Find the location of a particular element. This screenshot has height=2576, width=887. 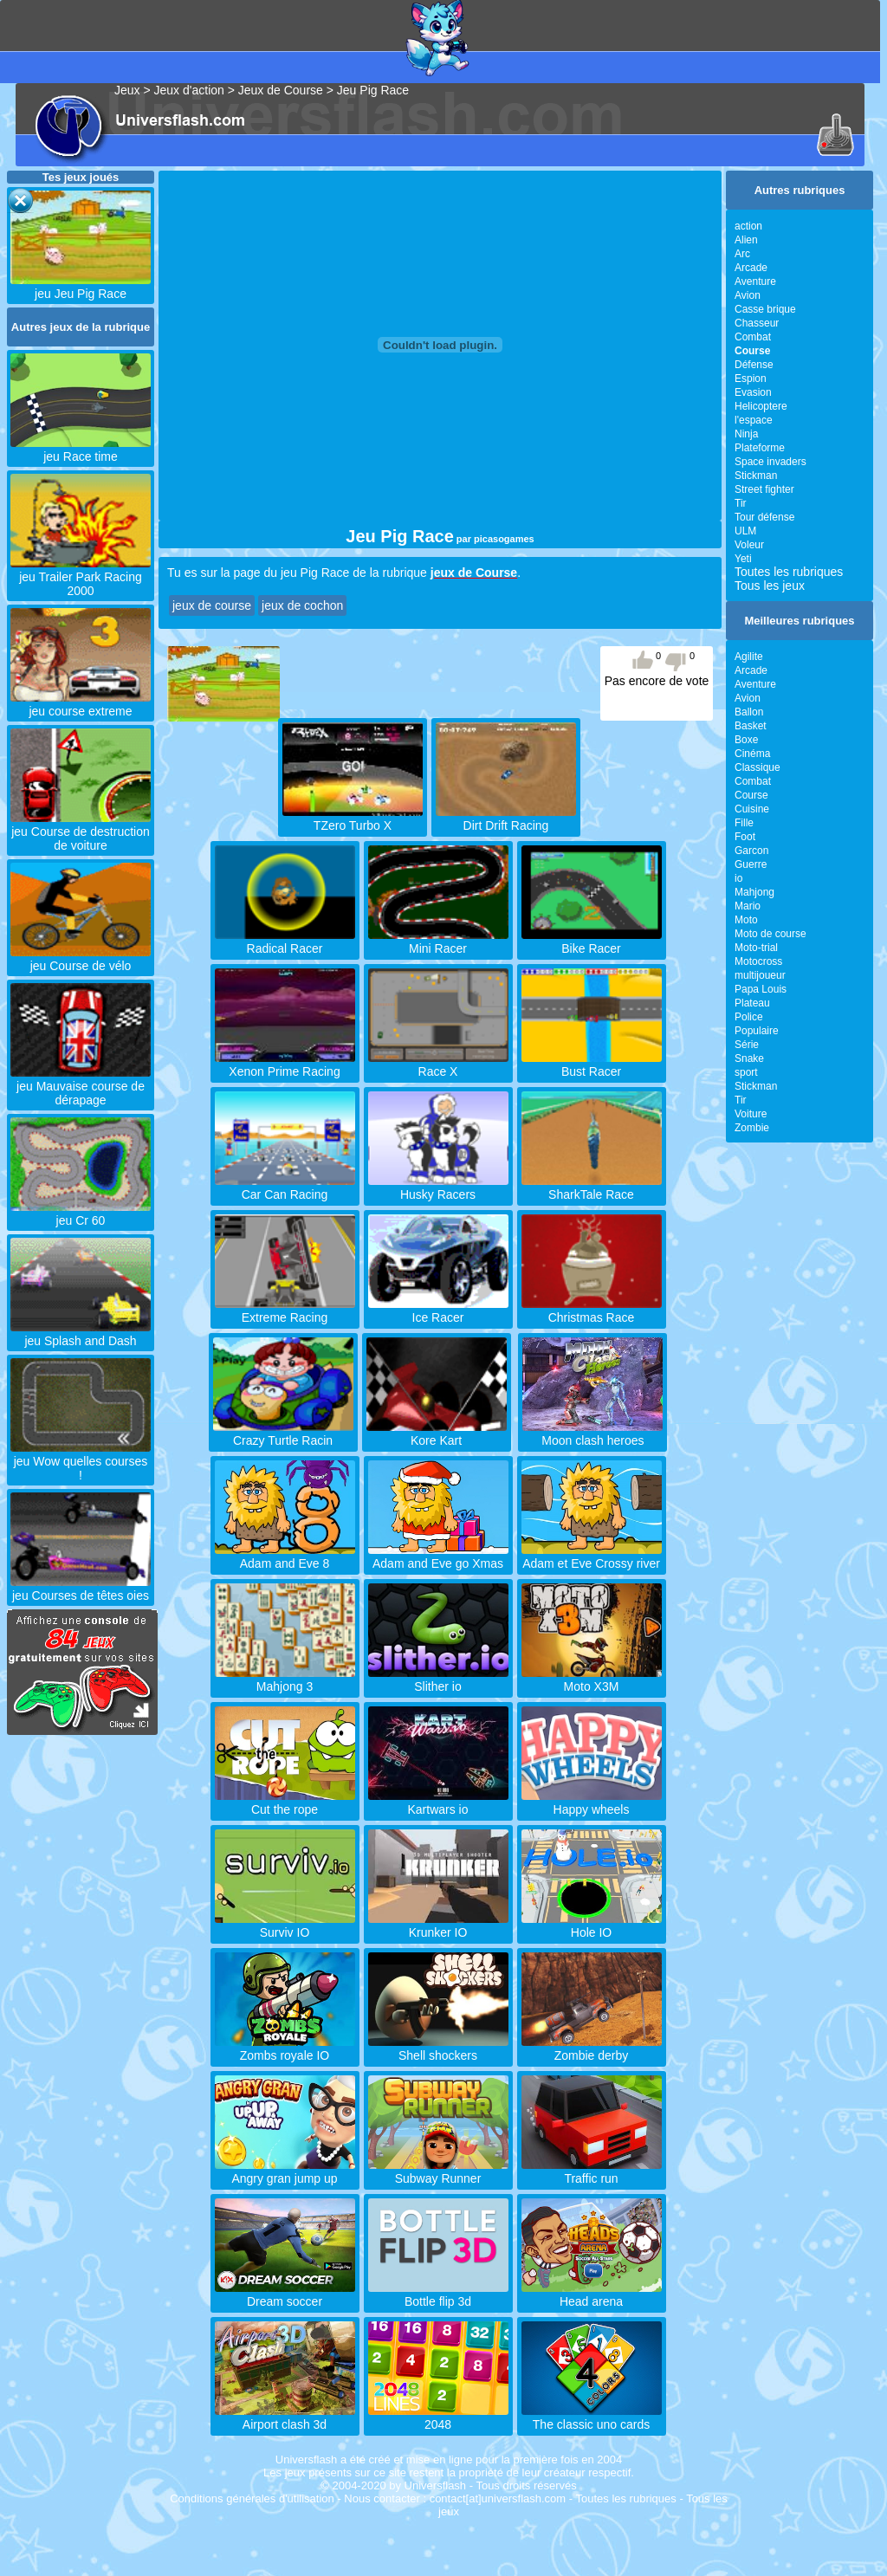

Papa Louis is located at coordinates (761, 989).